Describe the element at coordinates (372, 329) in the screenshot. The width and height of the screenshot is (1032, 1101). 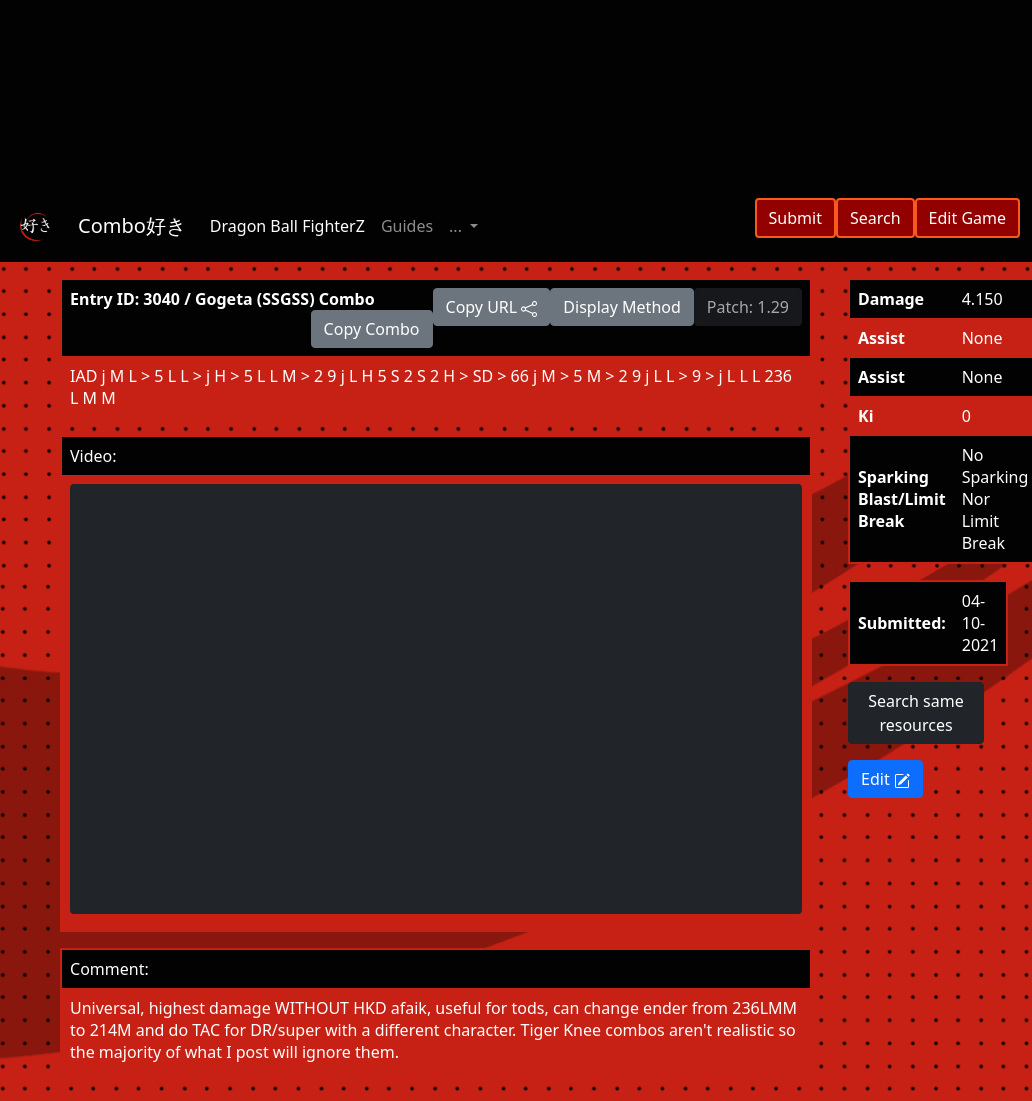
I see `Copy Combo` at that location.